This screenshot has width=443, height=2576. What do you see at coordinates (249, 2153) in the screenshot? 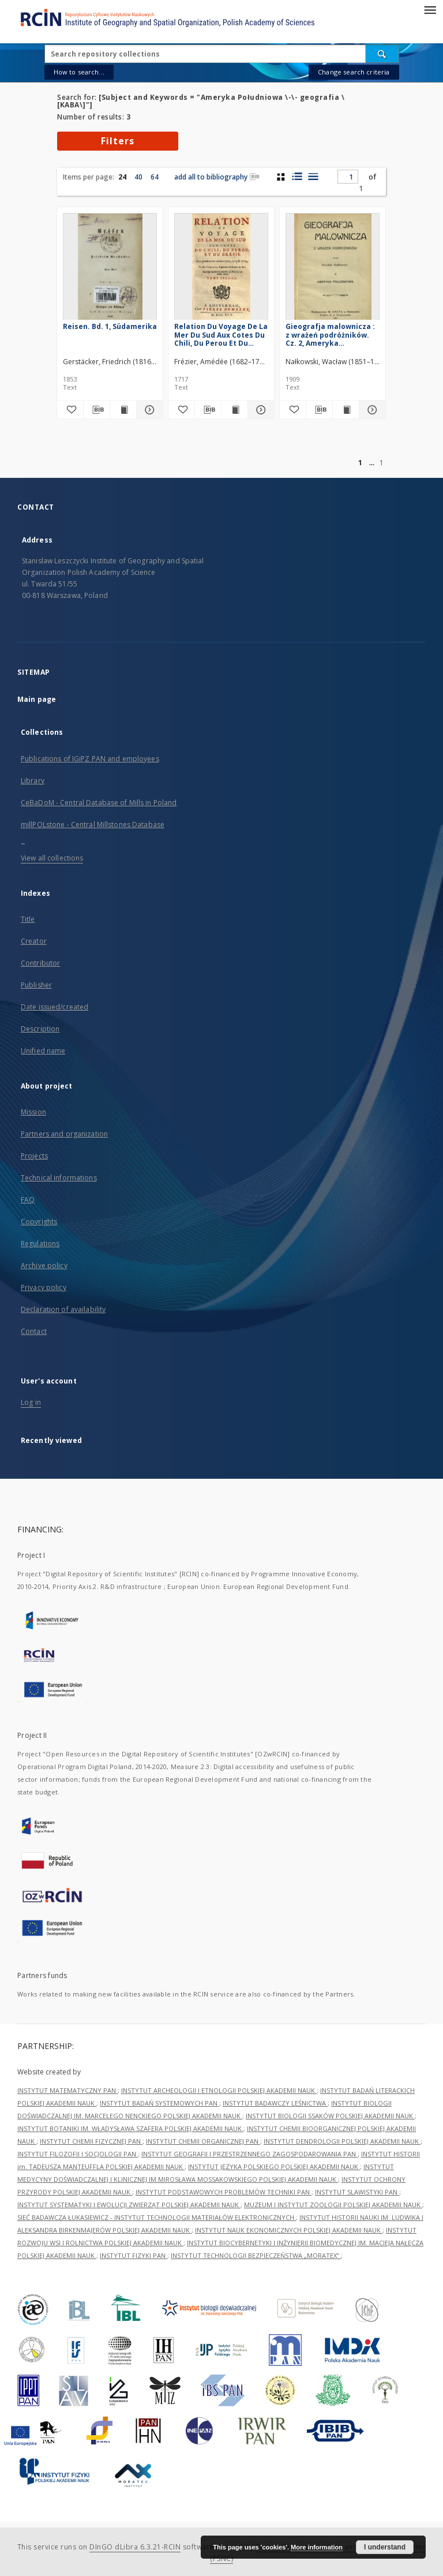
I see `INSTYTUT GEOGRAFII I PRZESTRZENNEGO ZAGOSPODAROWANIA PAN` at bounding box center [249, 2153].